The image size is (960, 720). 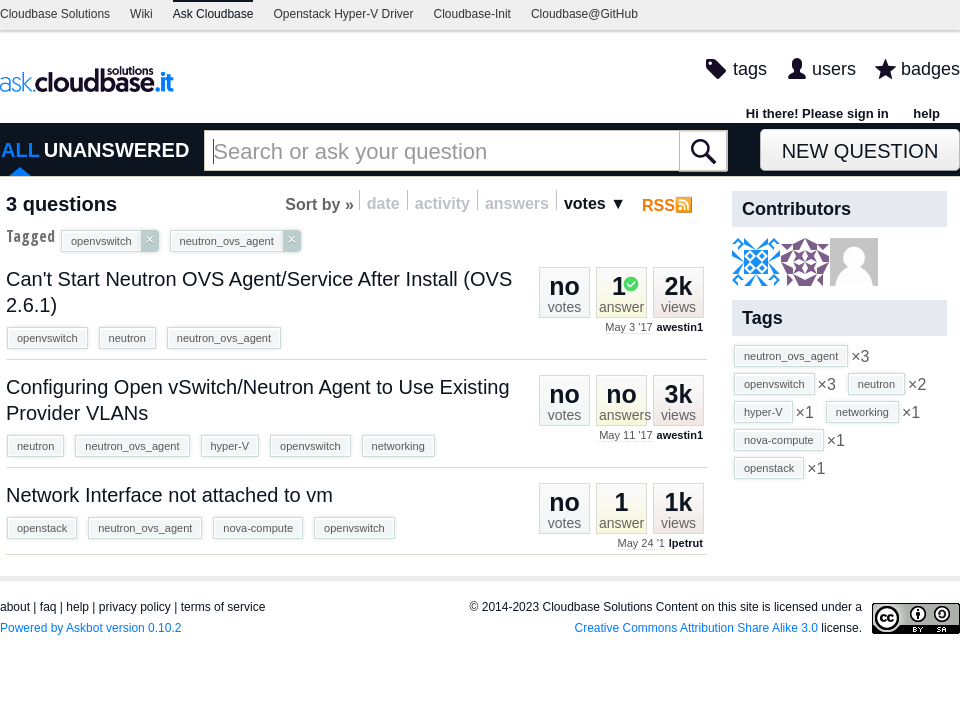 I want to click on networking, so click(x=398, y=446).